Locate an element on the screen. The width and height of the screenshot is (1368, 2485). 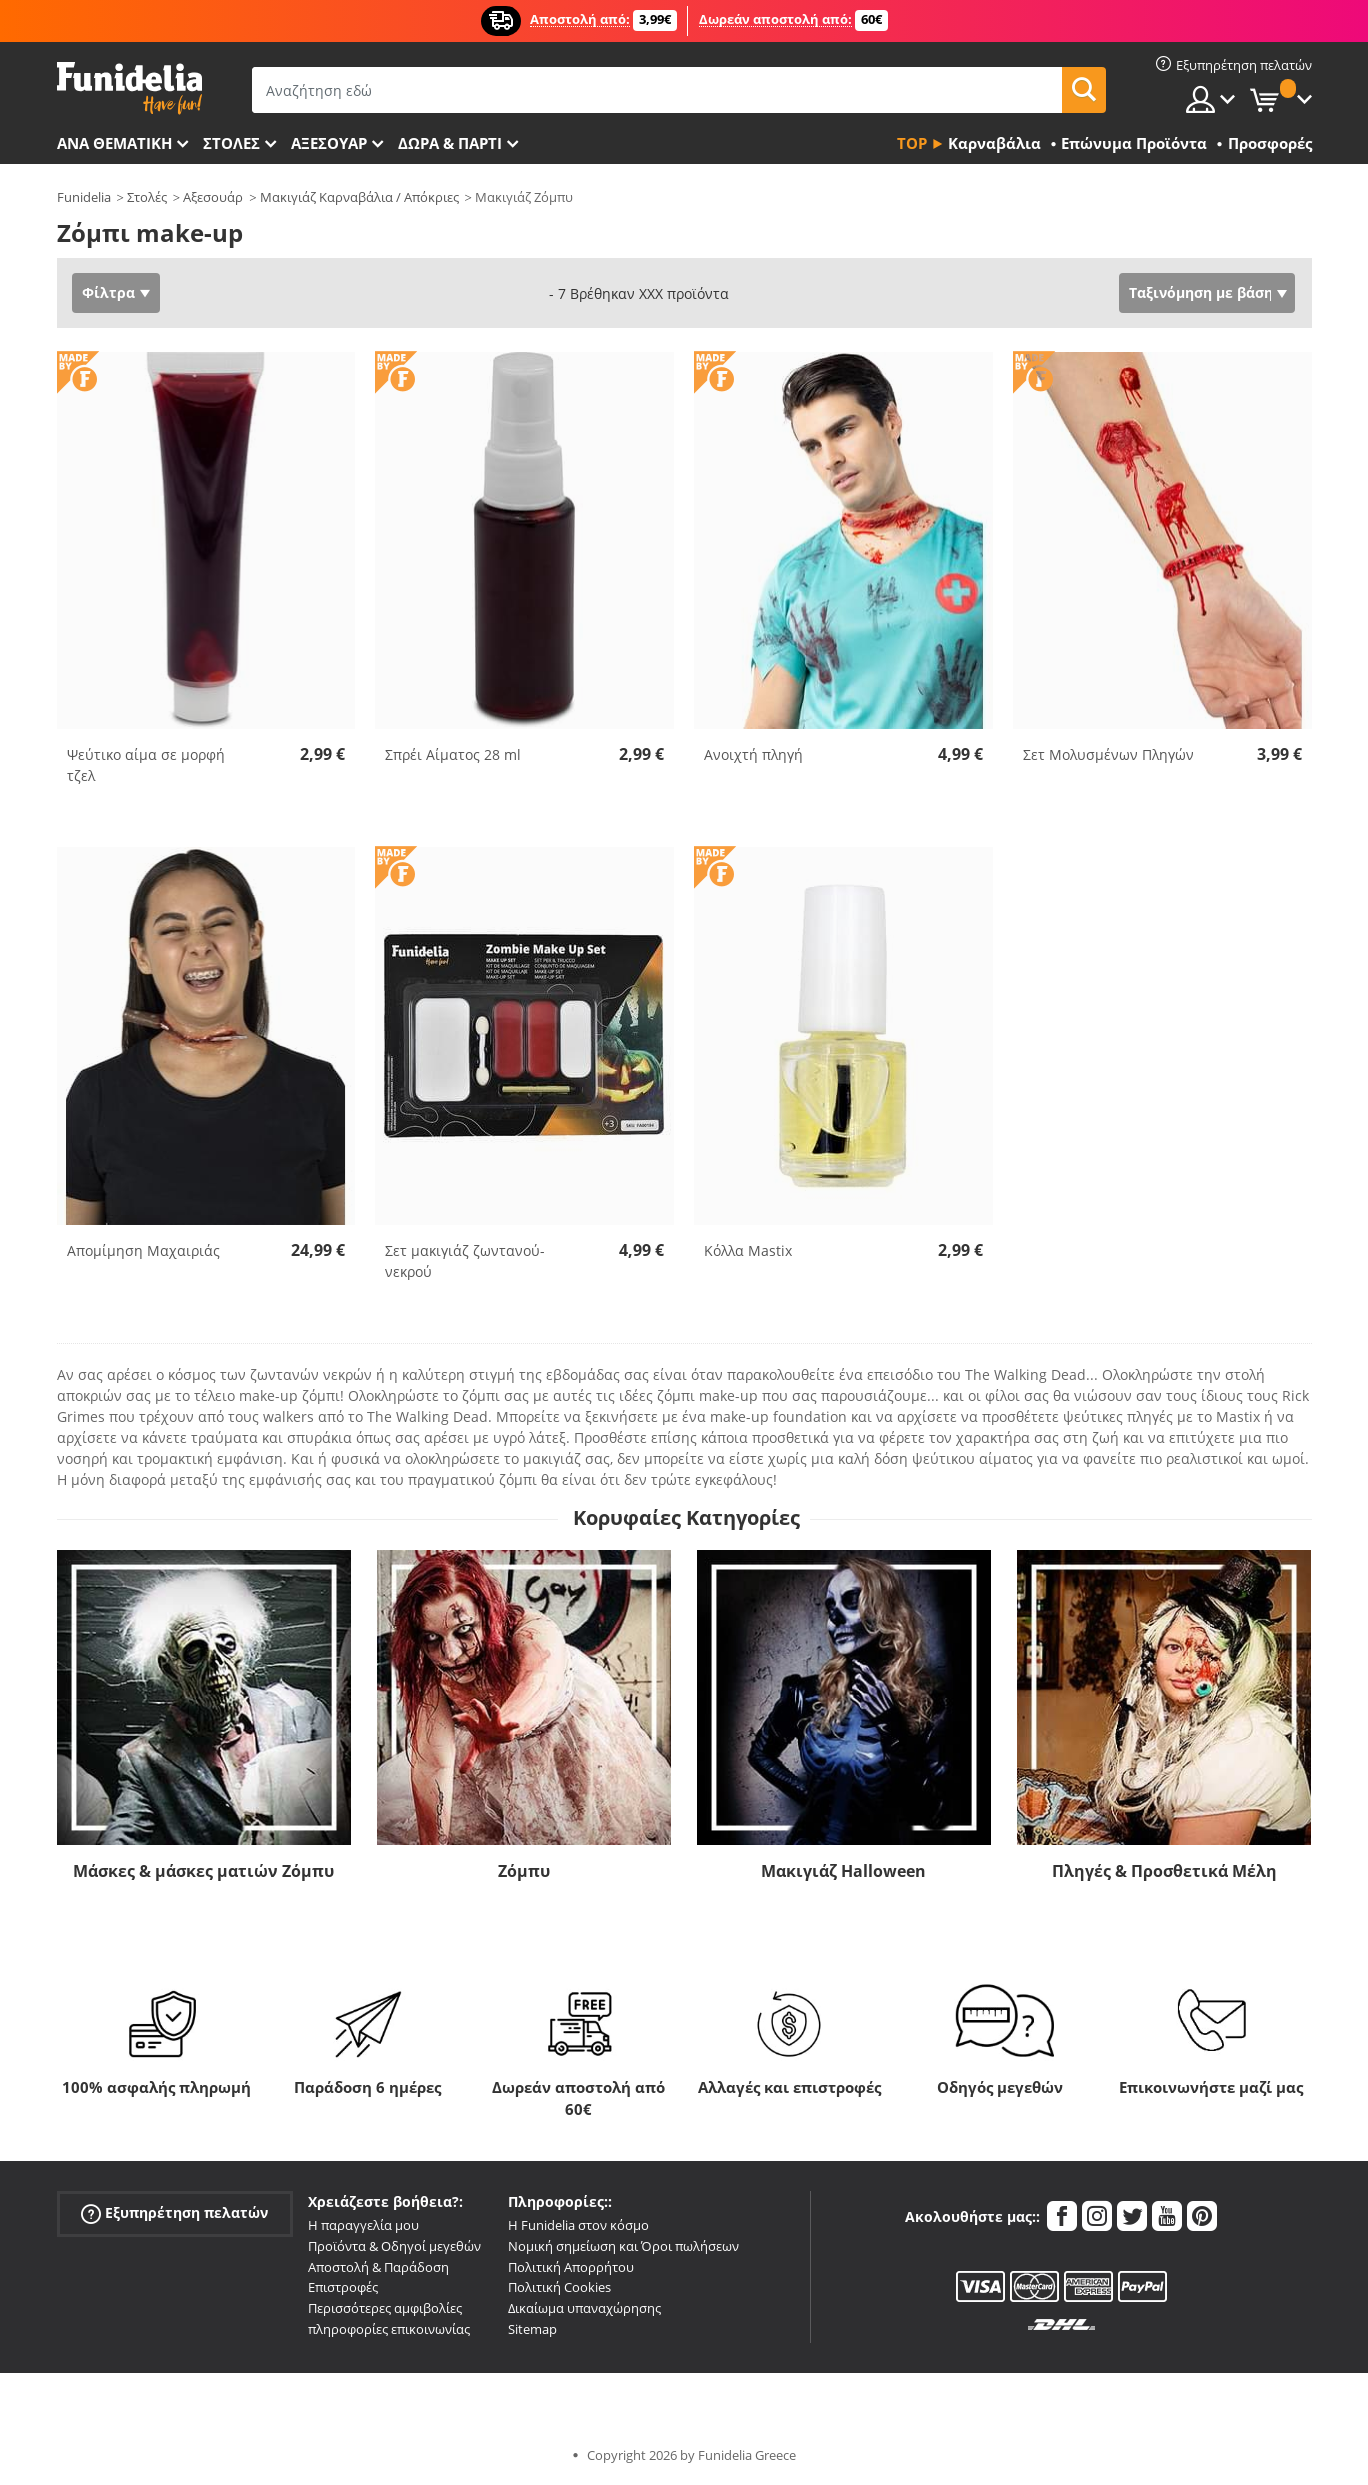
Μακιγιάζ Καρναβάλια / Απόκριες is located at coordinates (359, 197).